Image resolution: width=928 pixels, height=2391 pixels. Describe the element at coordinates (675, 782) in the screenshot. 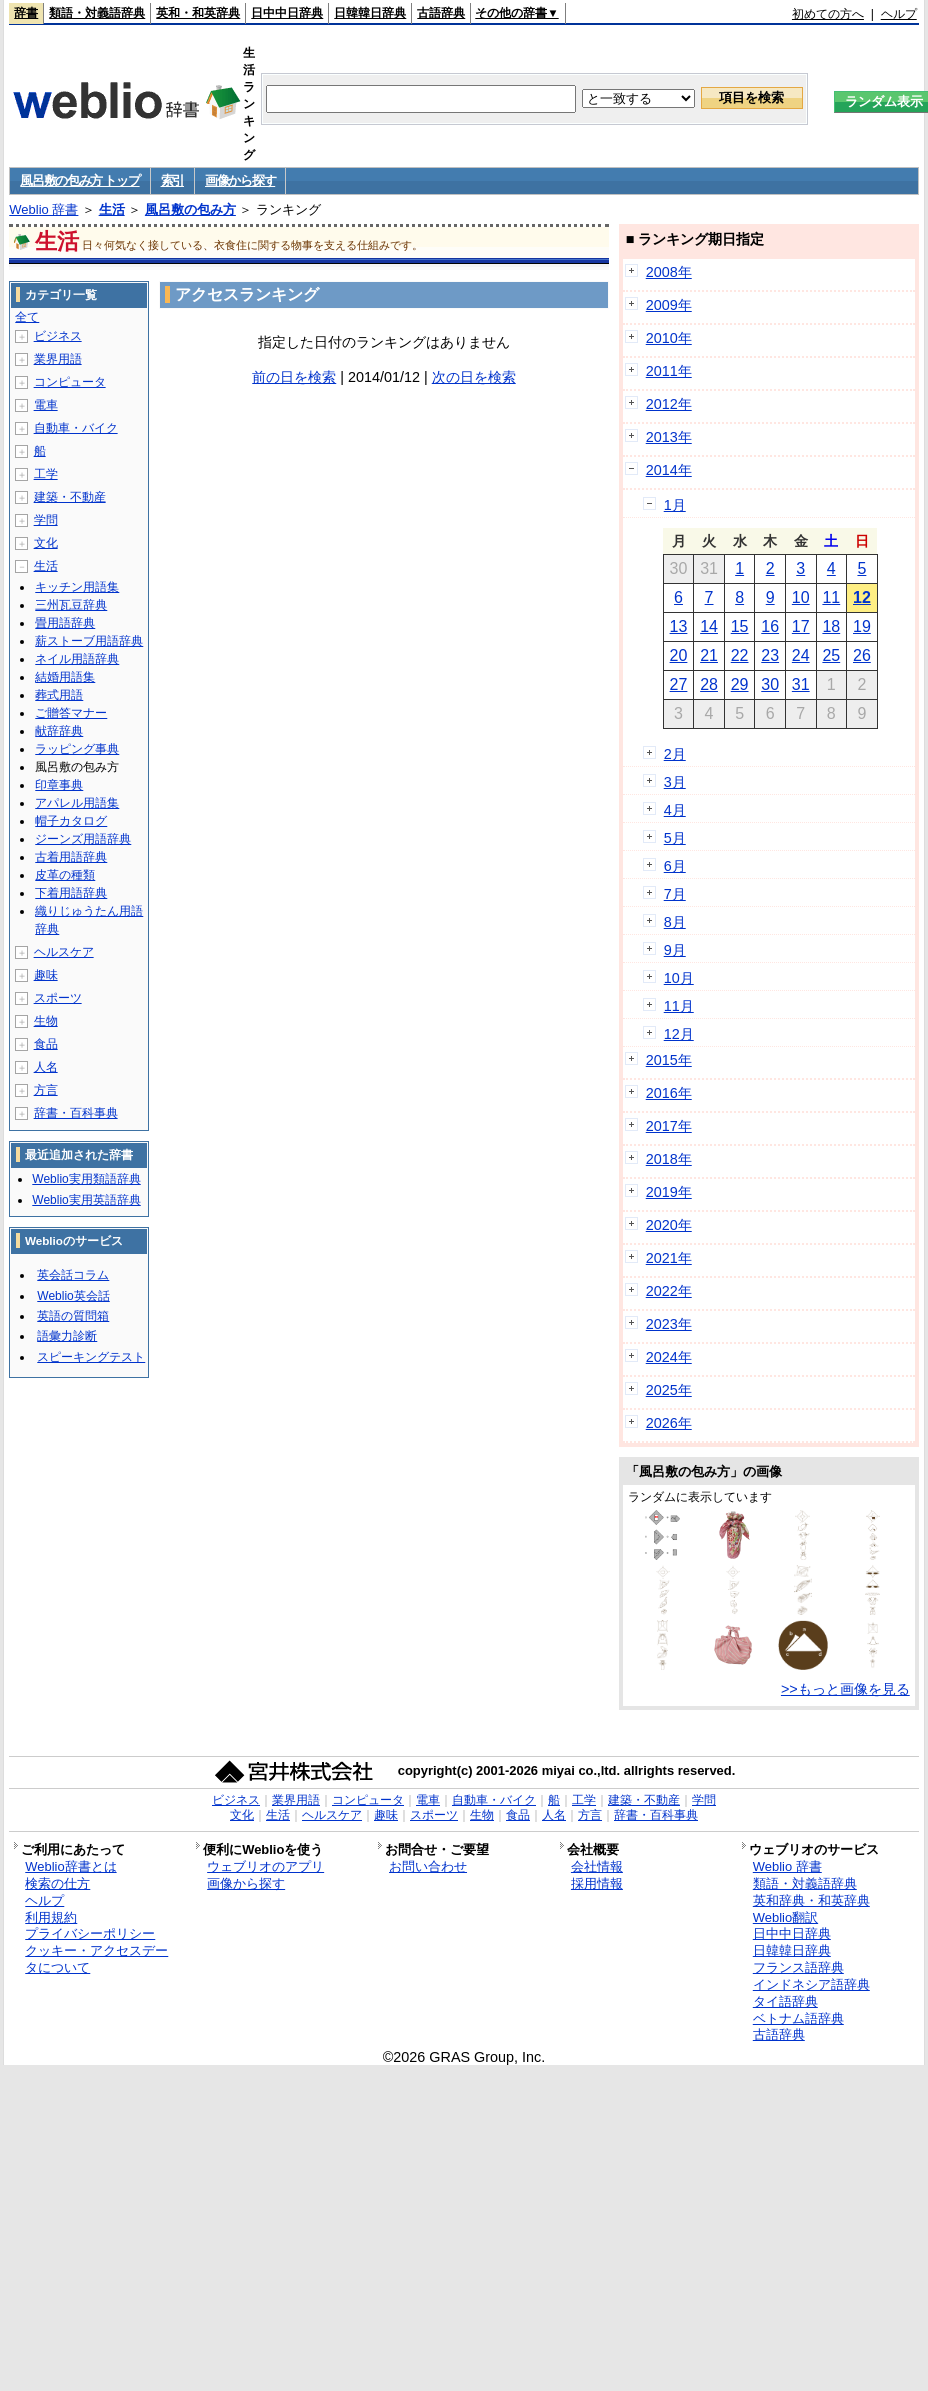

I see `3月` at that location.